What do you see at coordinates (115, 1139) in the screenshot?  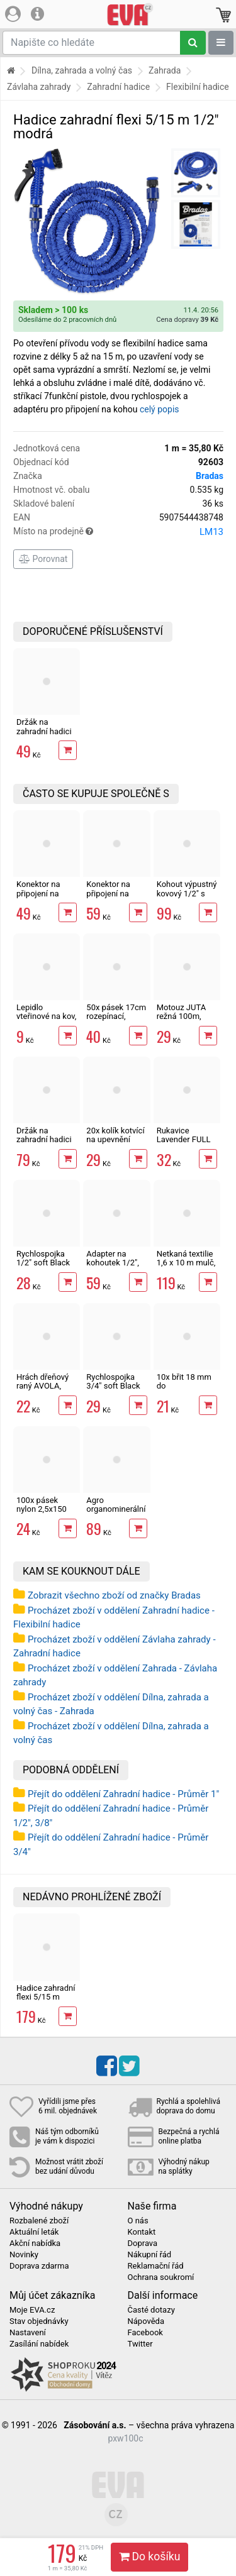 I see `20x kolík kotvící na upevnění textilie 12 cm` at bounding box center [115, 1139].